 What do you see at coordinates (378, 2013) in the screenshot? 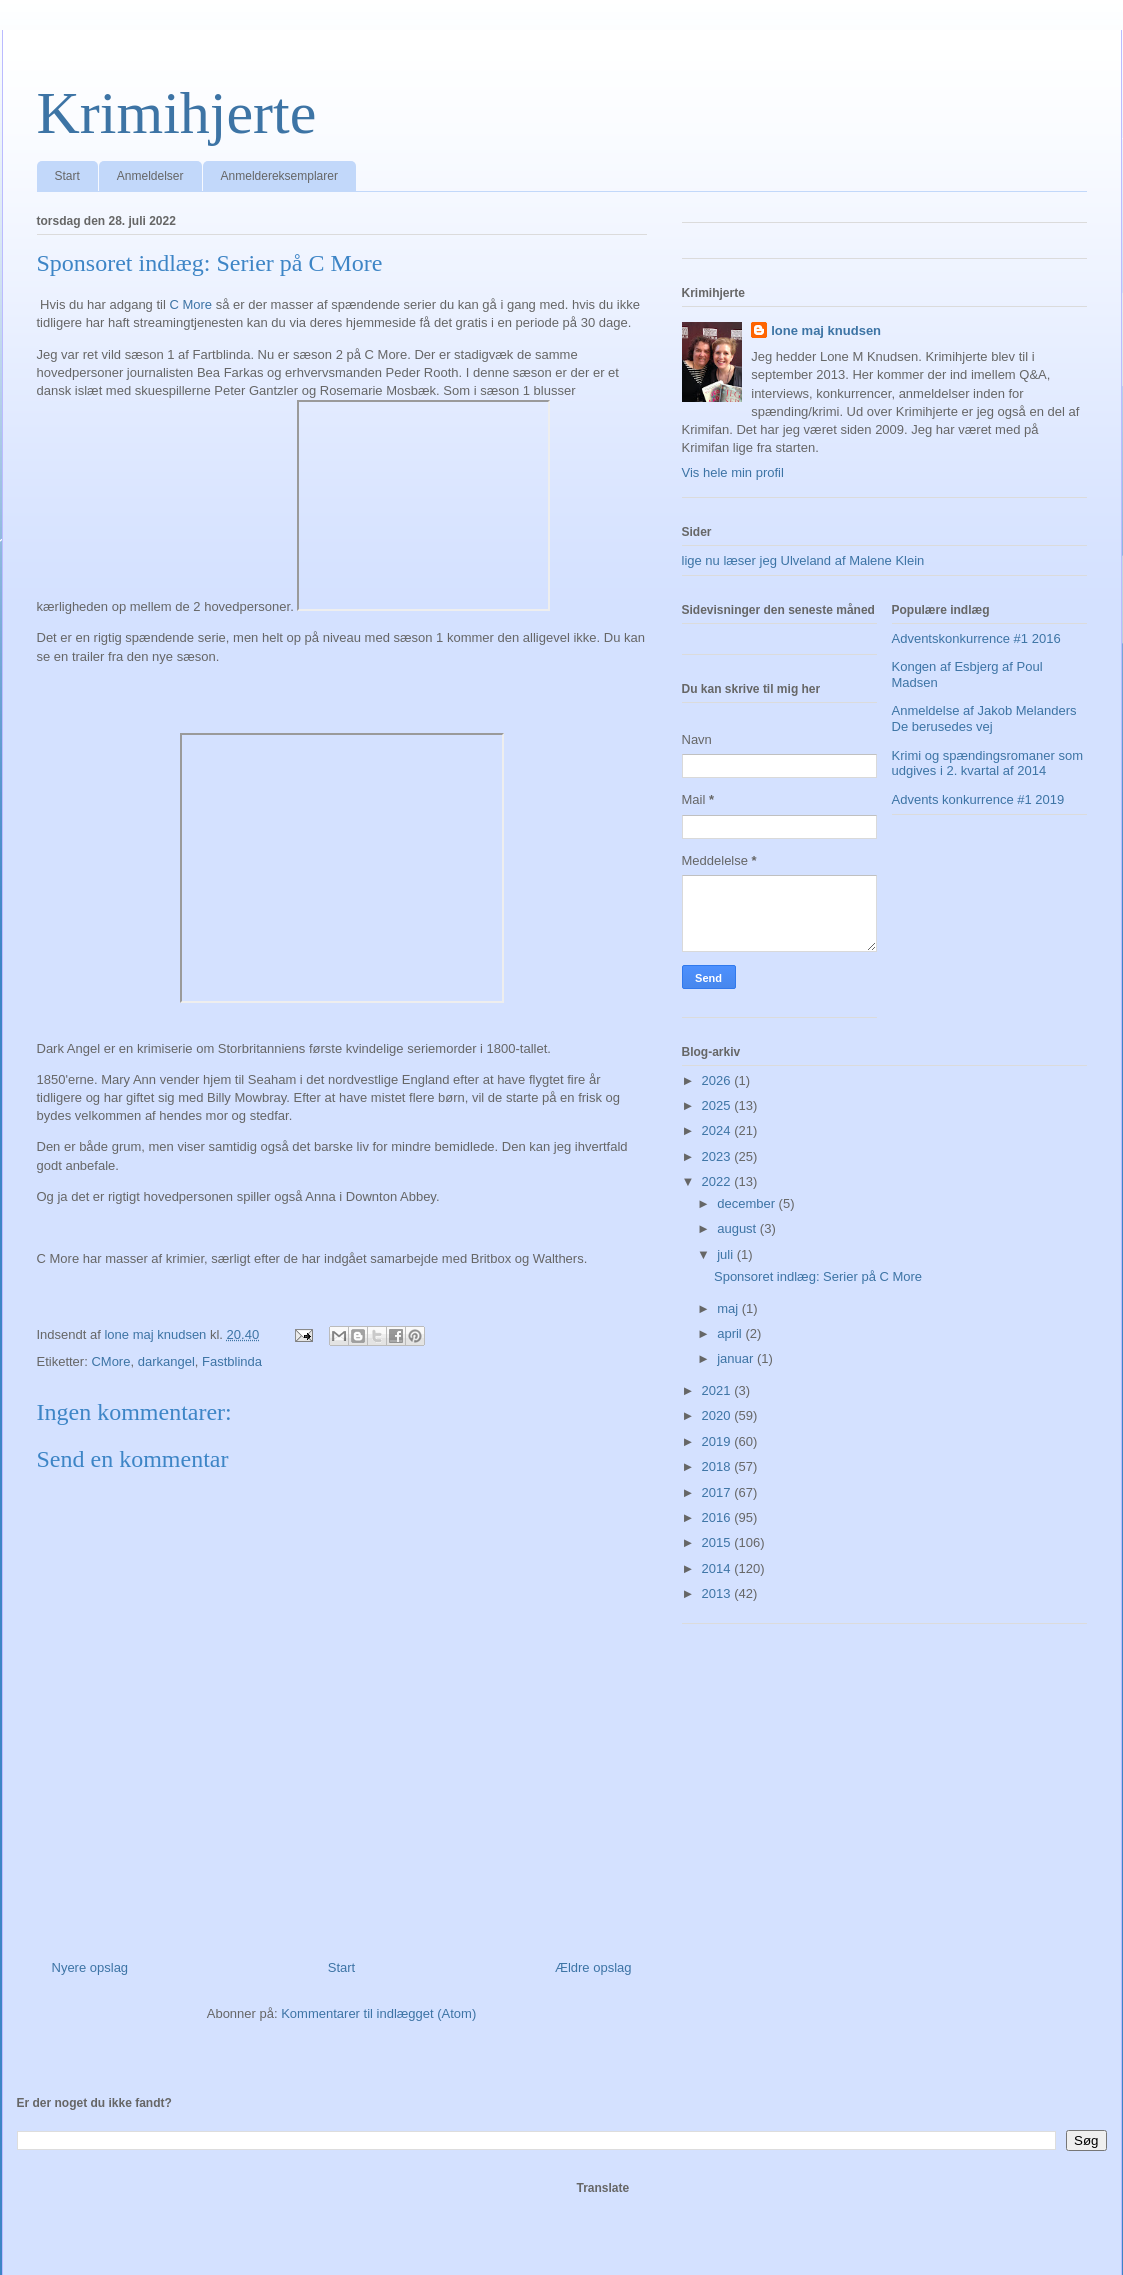
I see `Kommentarer til indlægget (Atom)` at bounding box center [378, 2013].